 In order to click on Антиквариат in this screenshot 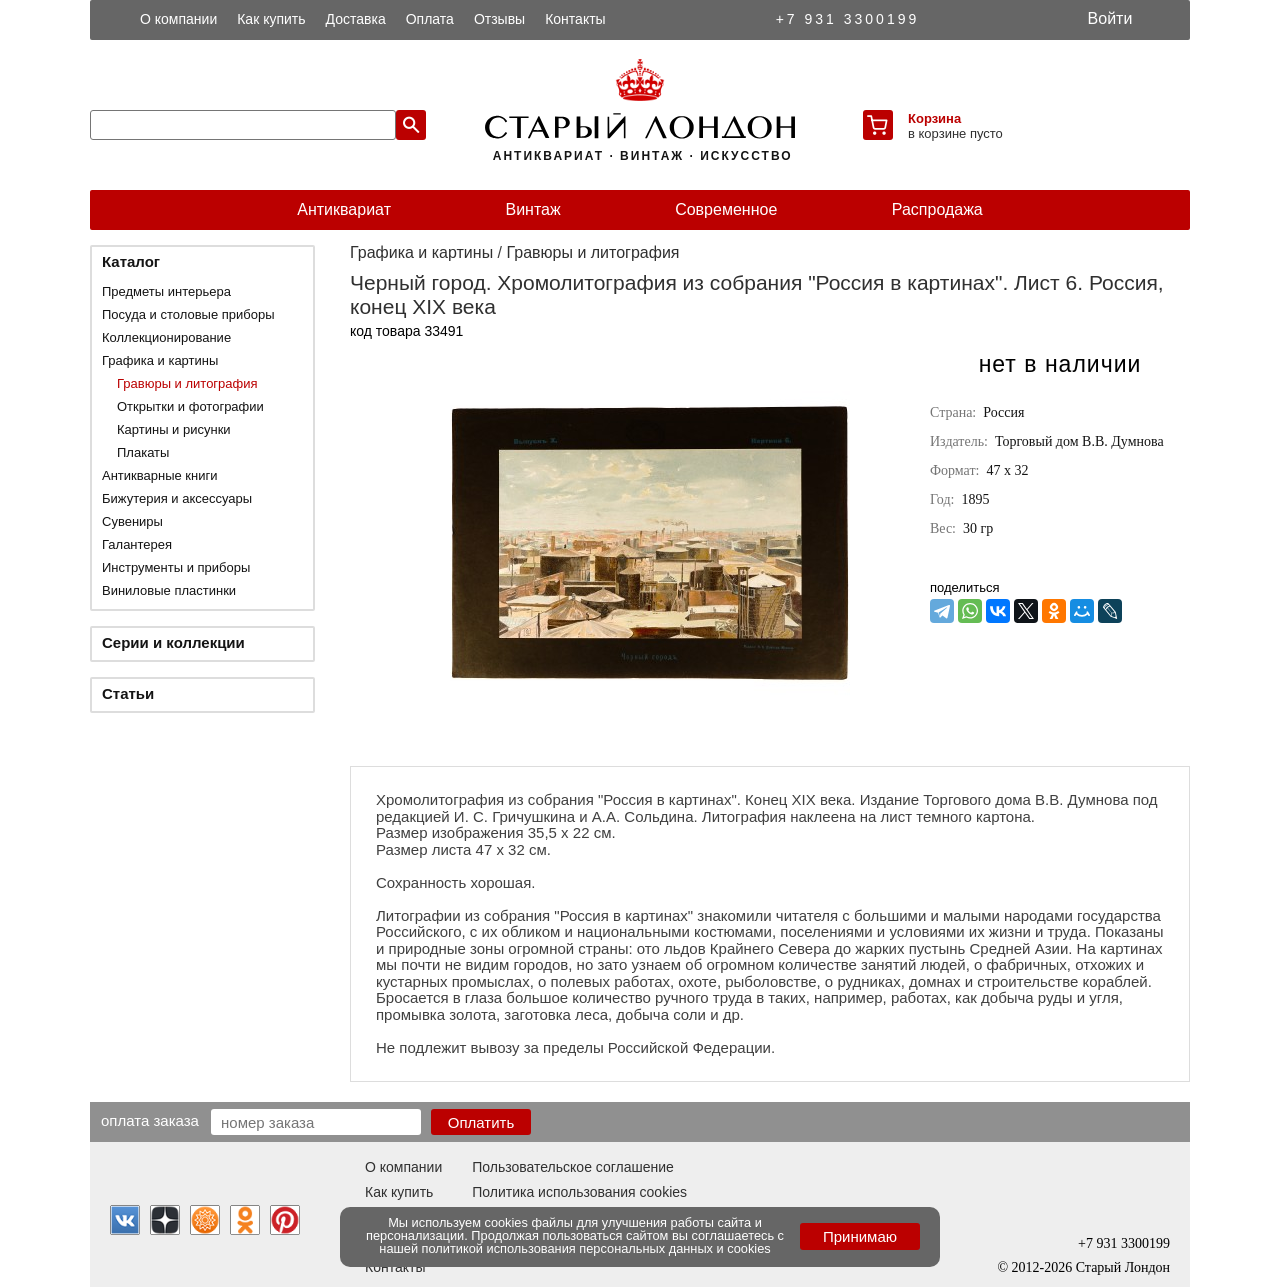, I will do `click(344, 209)`.